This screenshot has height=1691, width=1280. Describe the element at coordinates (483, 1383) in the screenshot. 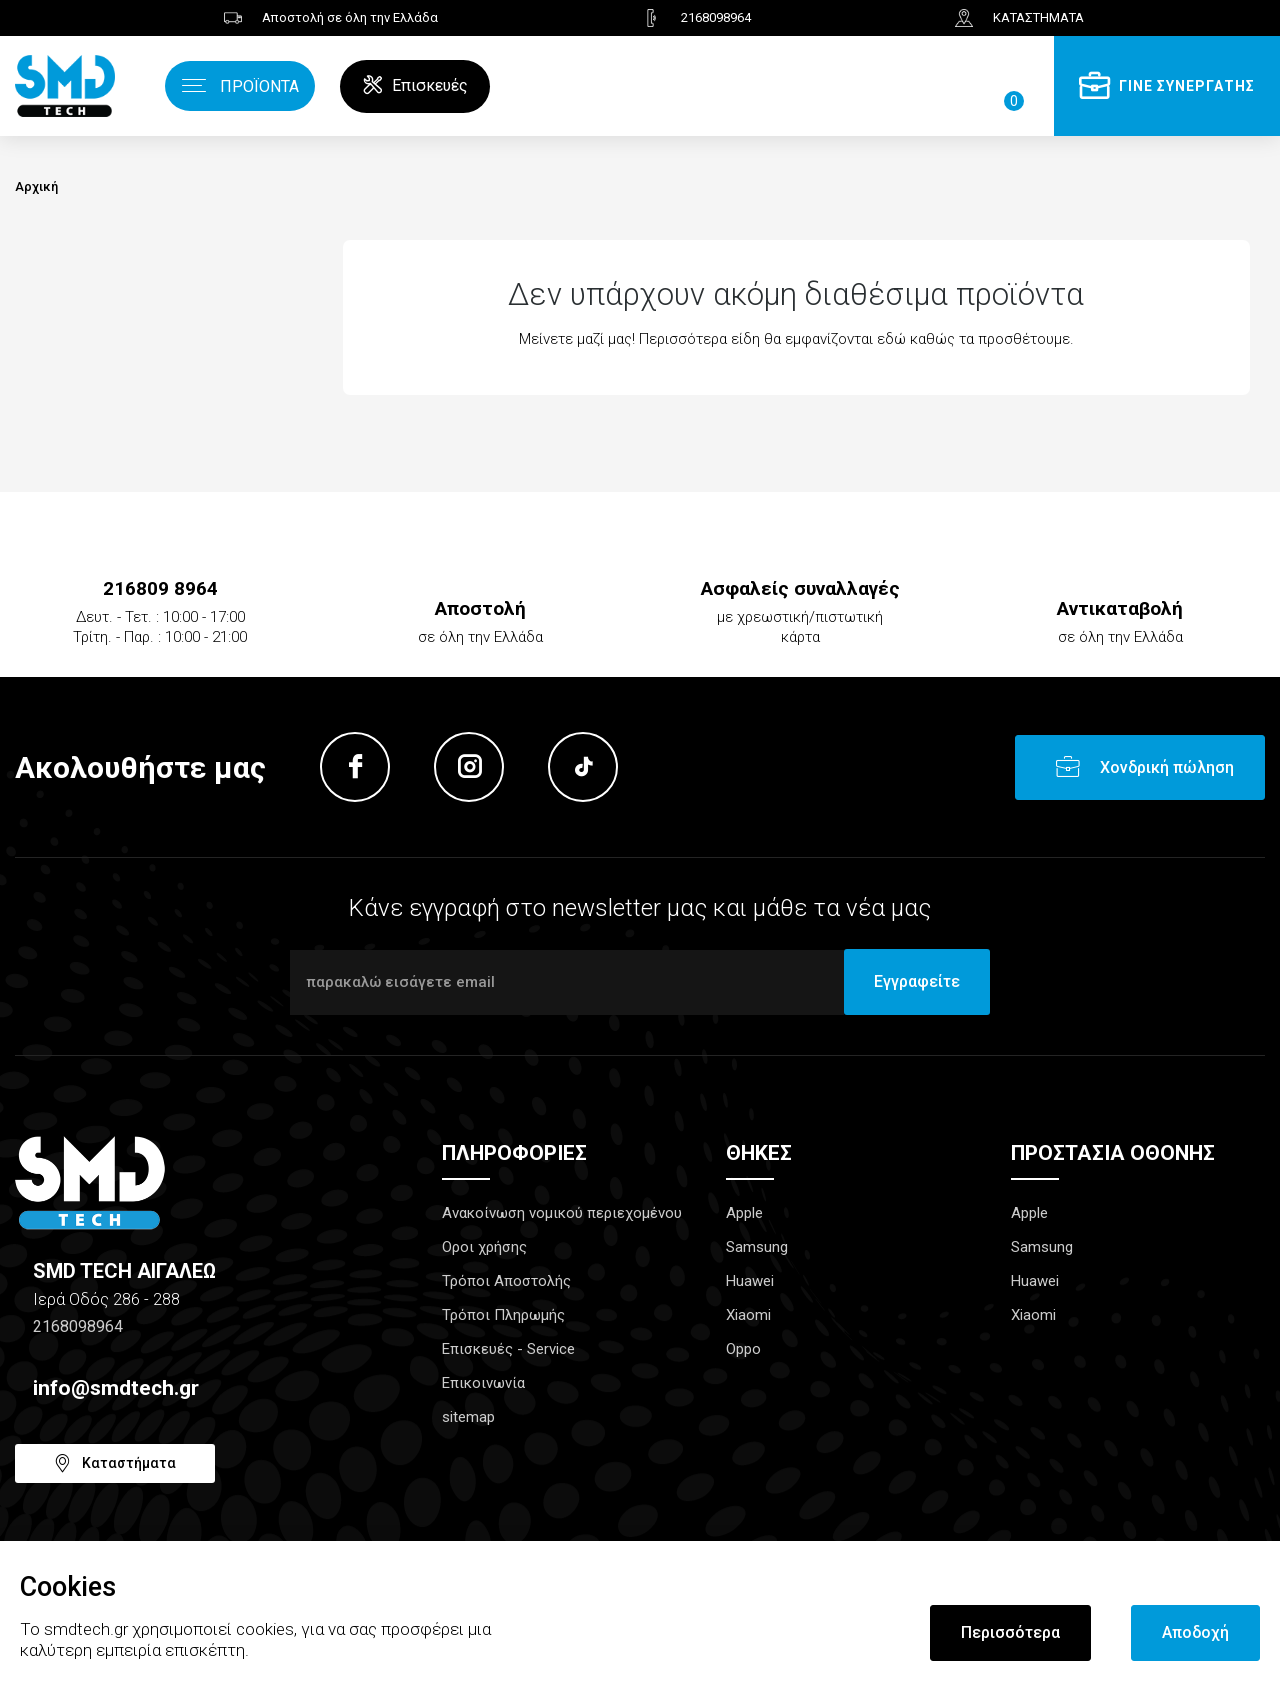

I see `Επικοινωνία` at that location.